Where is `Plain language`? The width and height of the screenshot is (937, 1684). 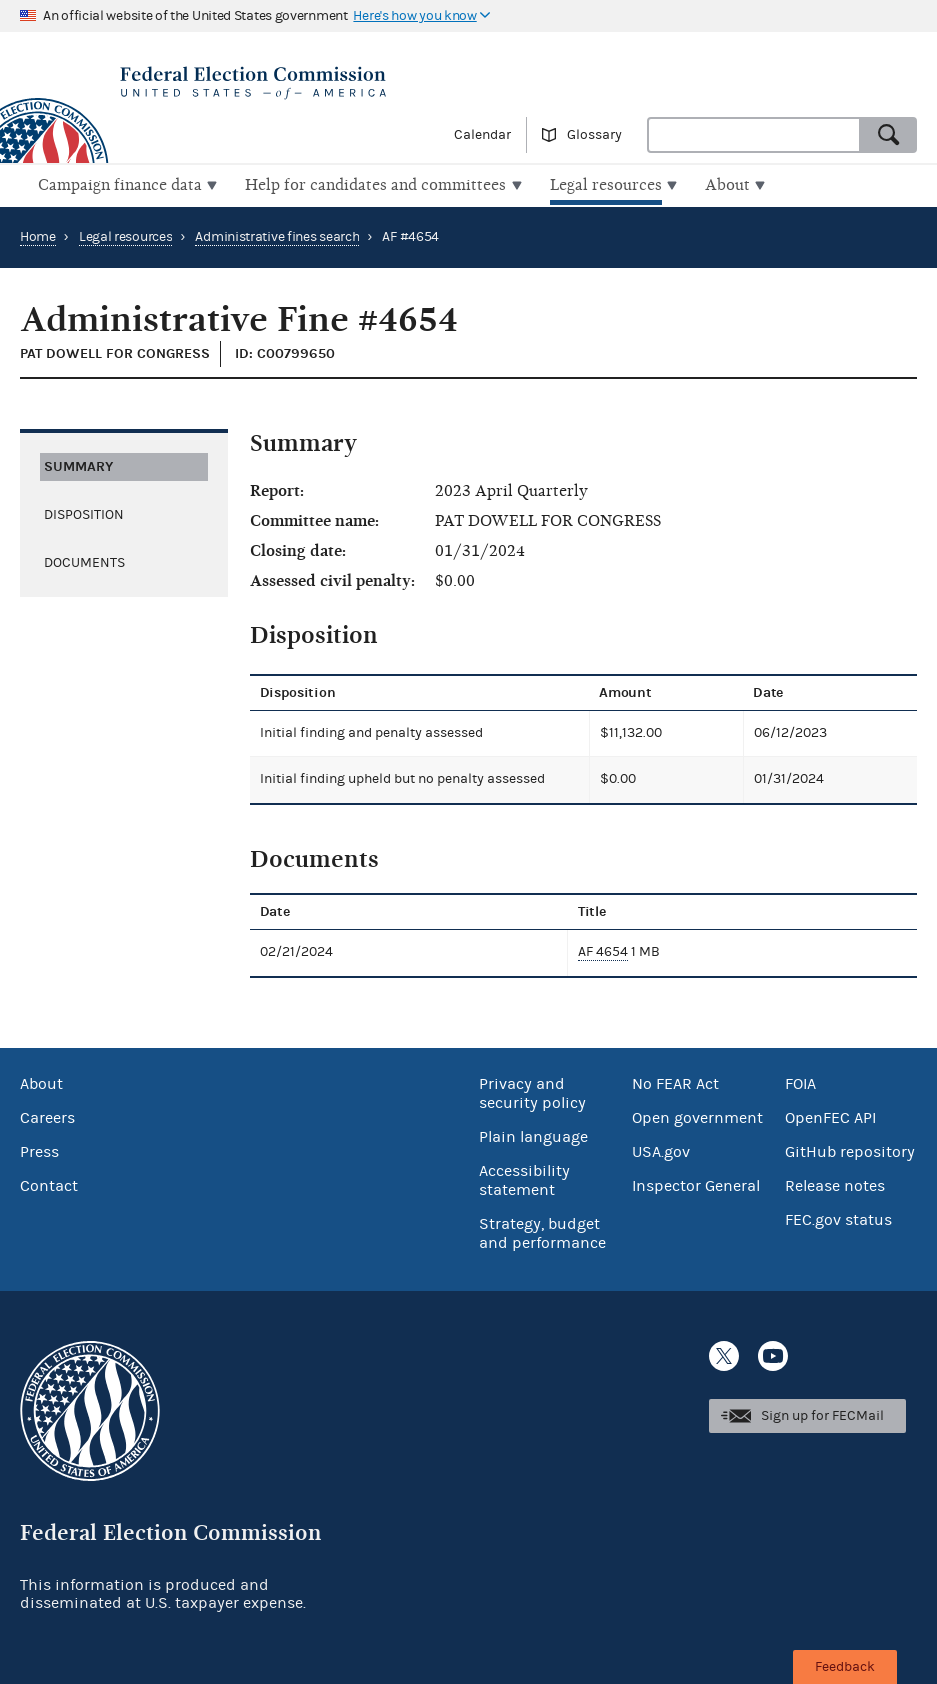
Plain language is located at coordinates (533, 1135).